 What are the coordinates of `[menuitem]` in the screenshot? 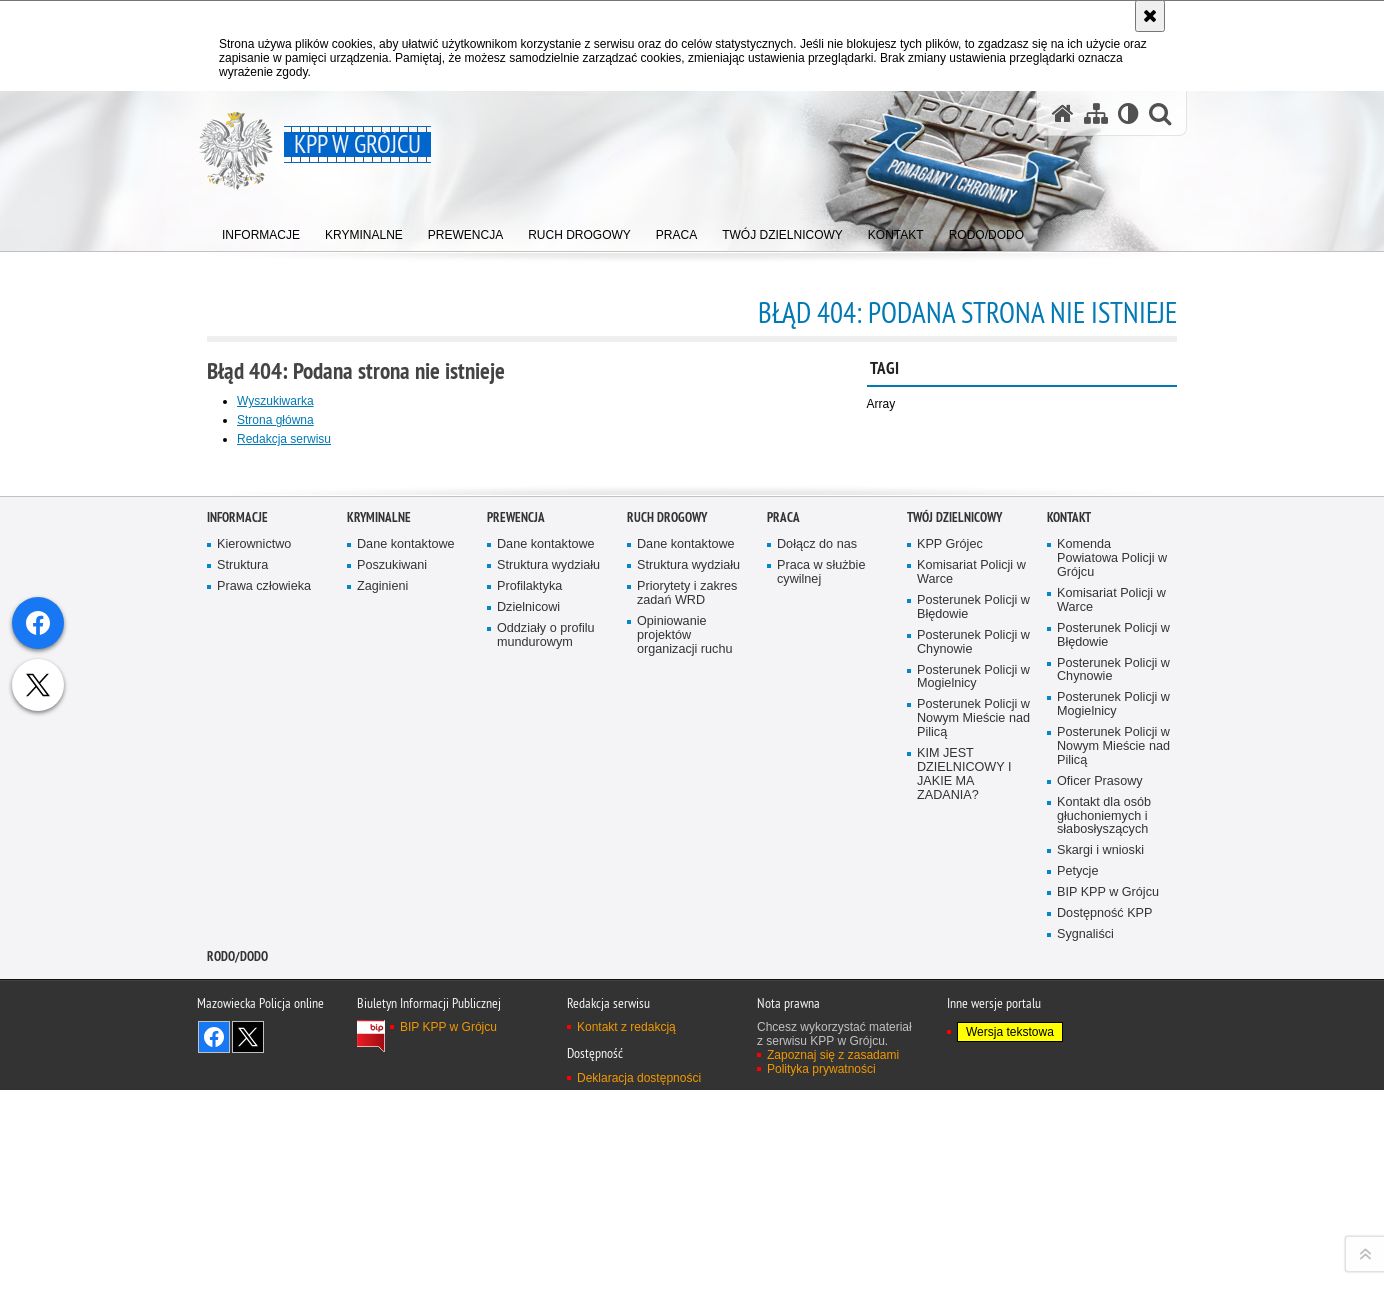 It's located at (261, 230).